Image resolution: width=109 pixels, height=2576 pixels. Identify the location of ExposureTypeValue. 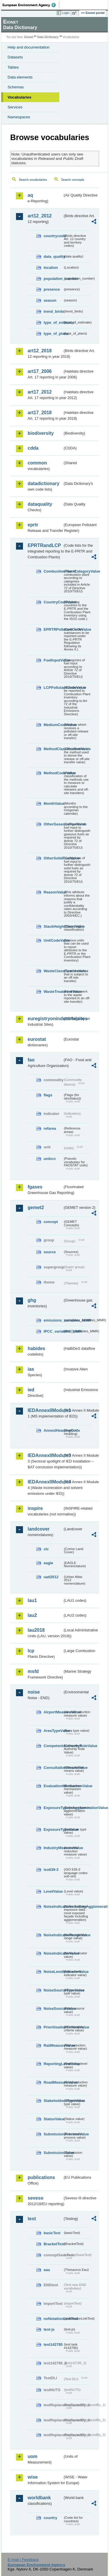
(53, 1829).